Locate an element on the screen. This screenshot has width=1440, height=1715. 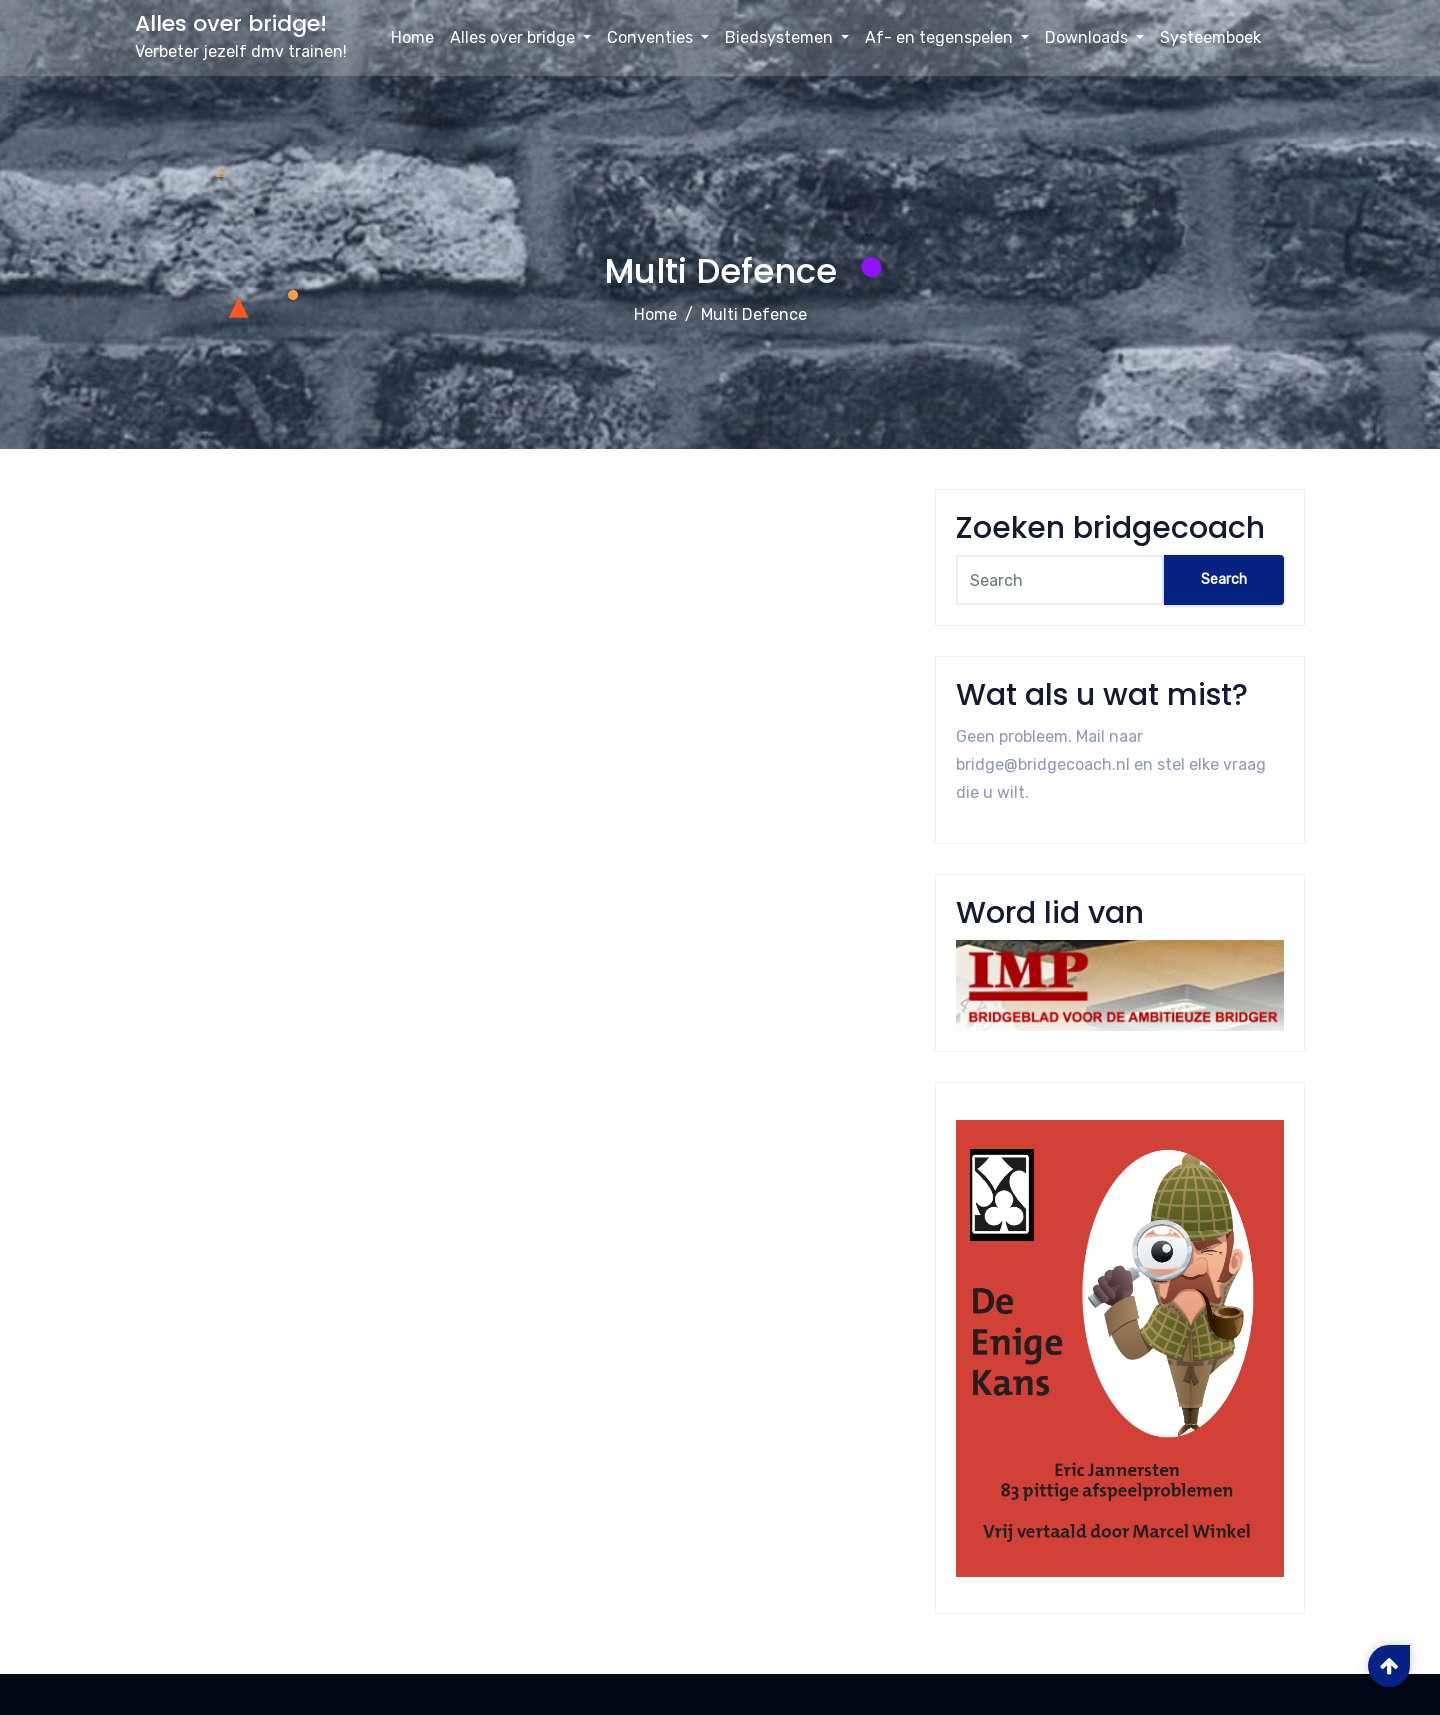
Af- en tegenspelen is located at coordinates (947, 37).